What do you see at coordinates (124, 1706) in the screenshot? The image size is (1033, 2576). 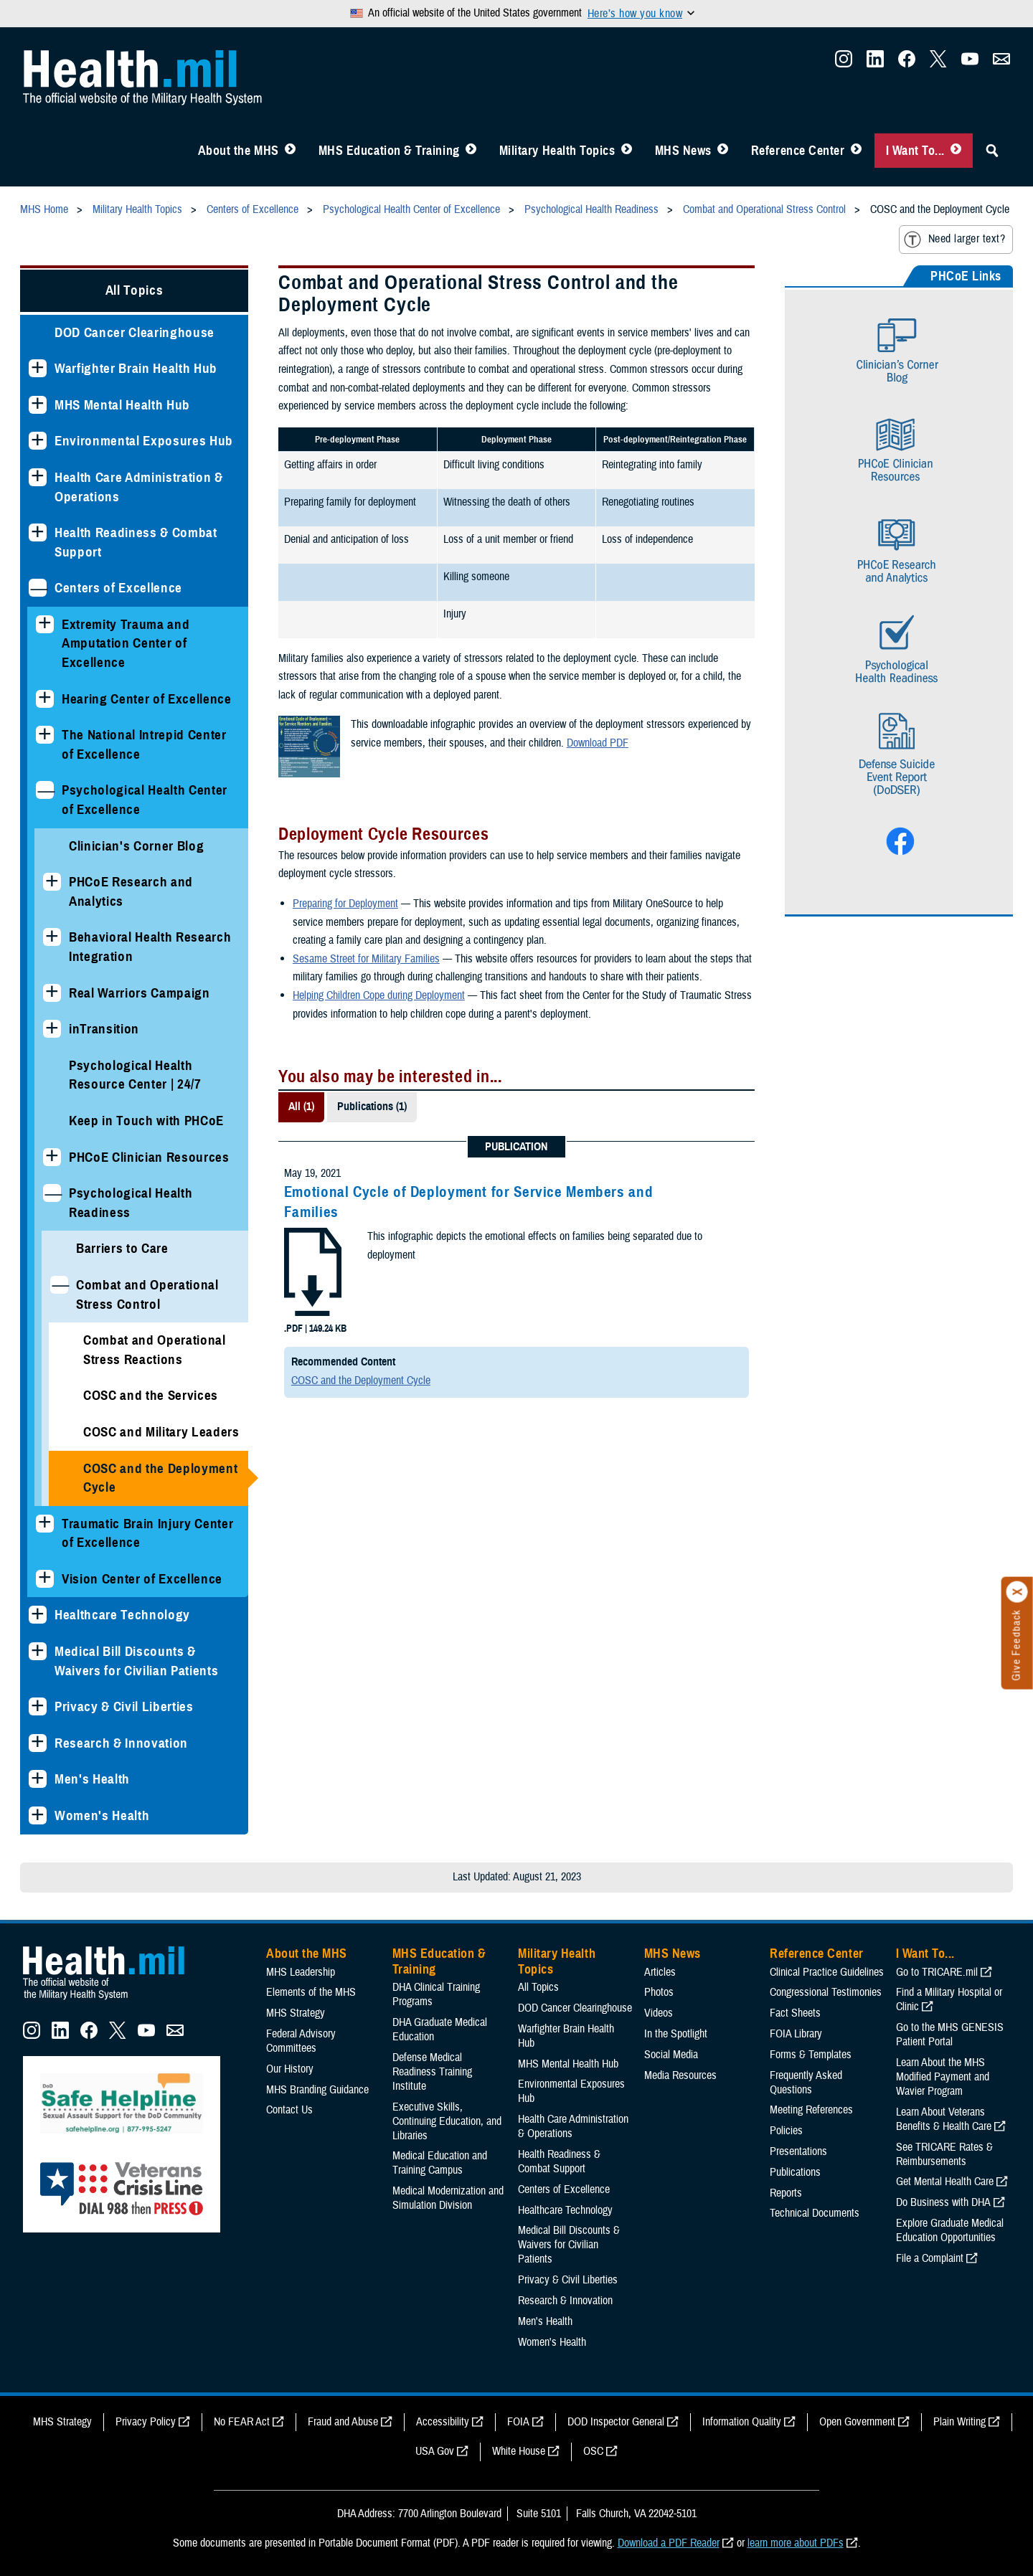 I see `Privacy & Civil Liberties` at bounding box center [124, 1706].